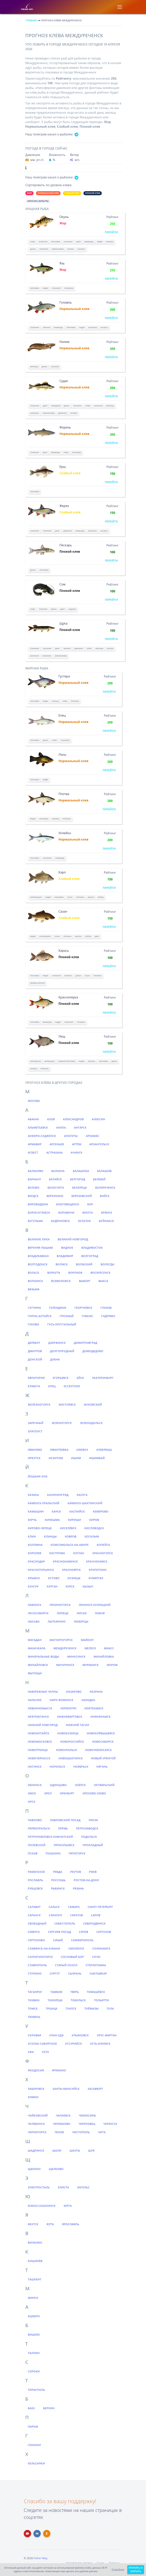  I want to click on Домодедово, so click(92, 1351).